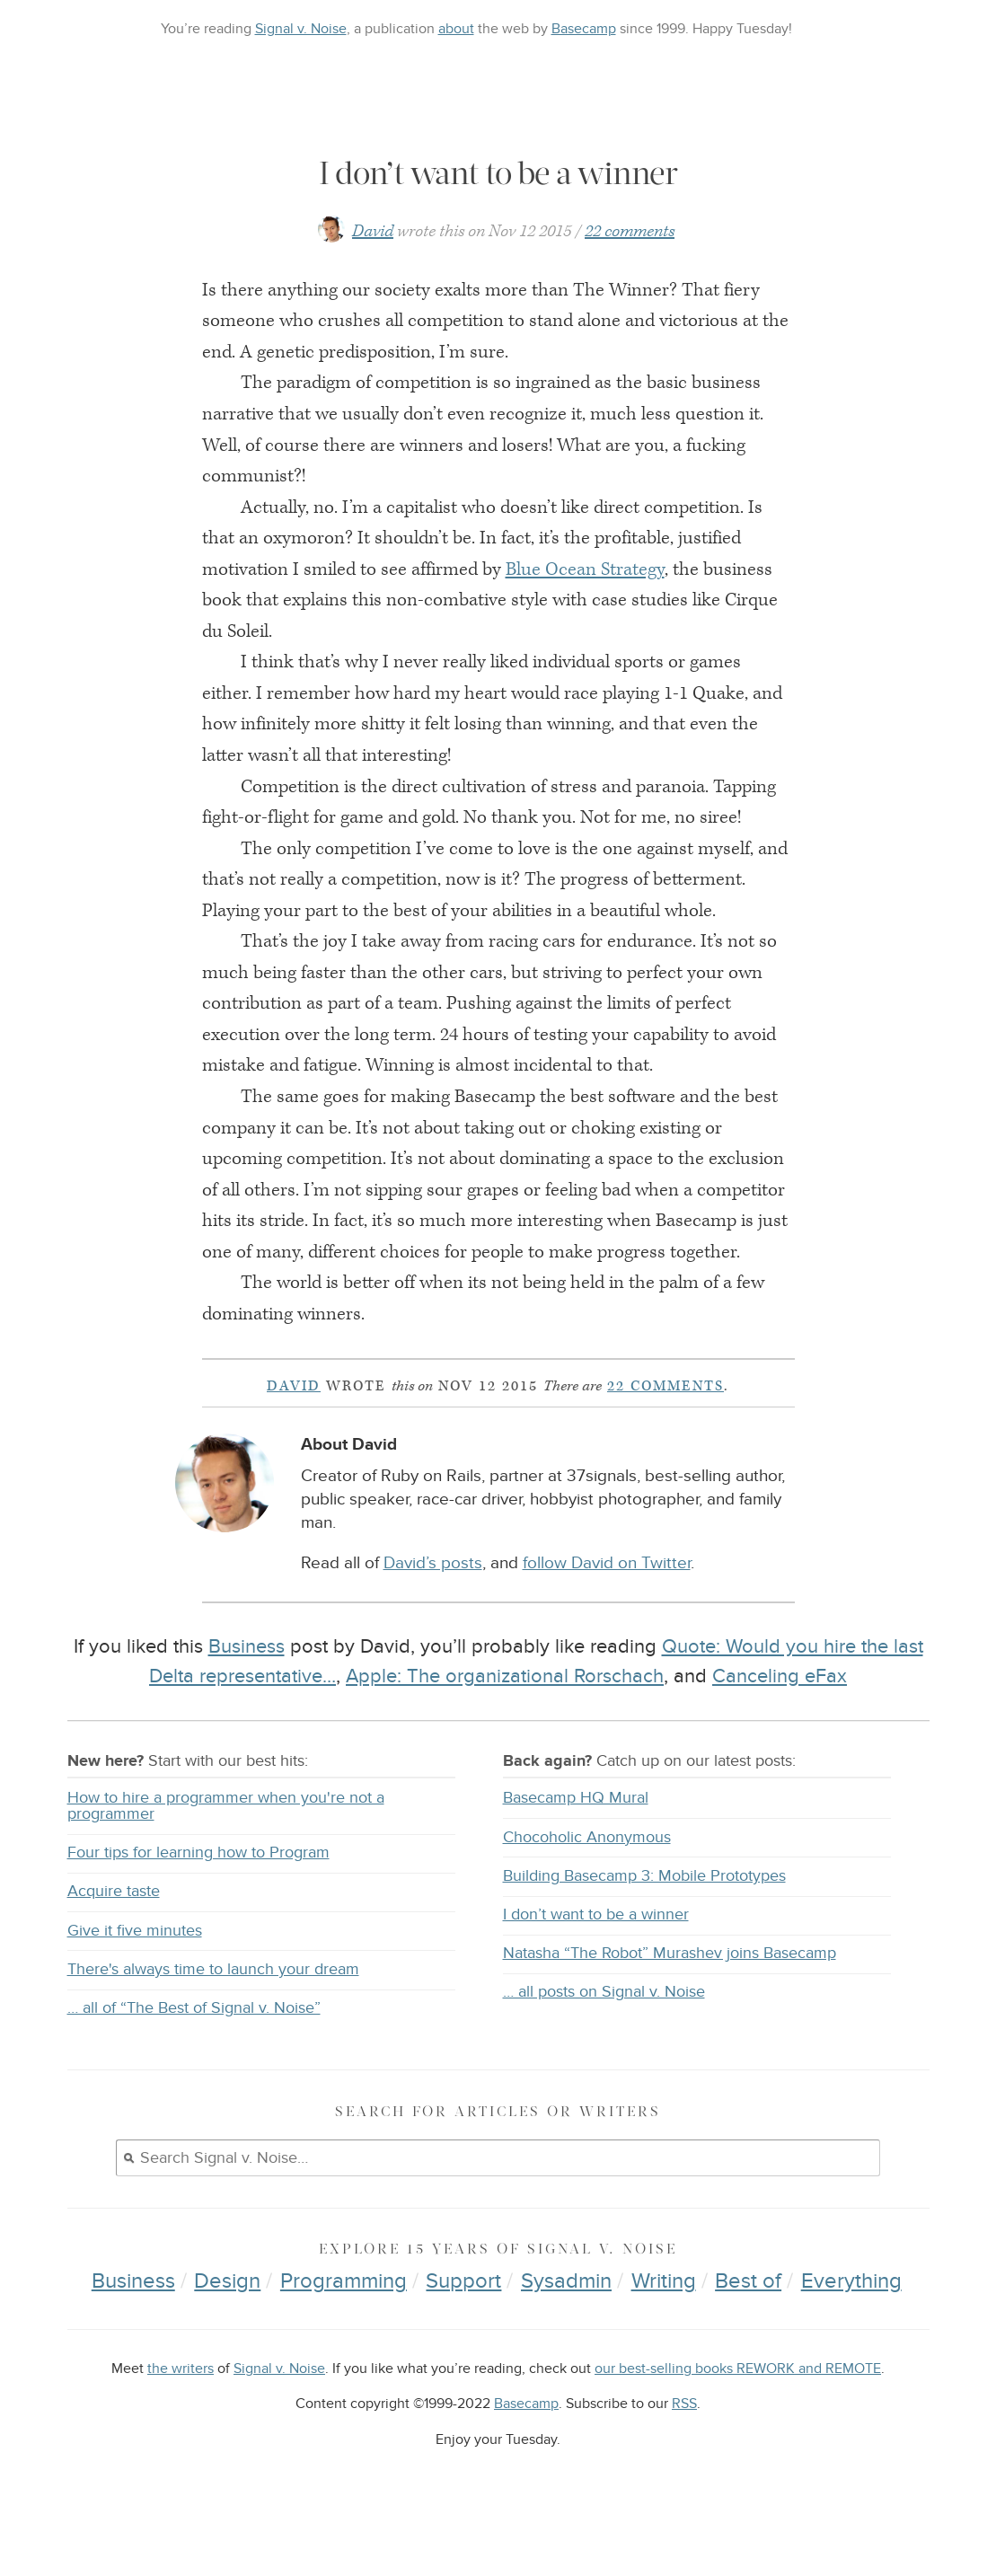 The image size is (996, 2576). Describe the element at coordinates (596, 1953) in the screenshot. I see `I don’t want to be a winner` at that location.